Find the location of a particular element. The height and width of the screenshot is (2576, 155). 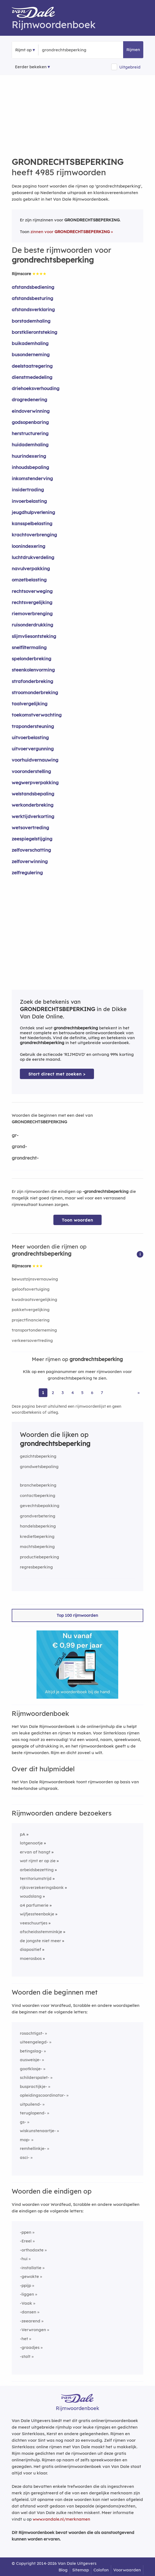

zinnen voor is located at coordinates (70, 231).